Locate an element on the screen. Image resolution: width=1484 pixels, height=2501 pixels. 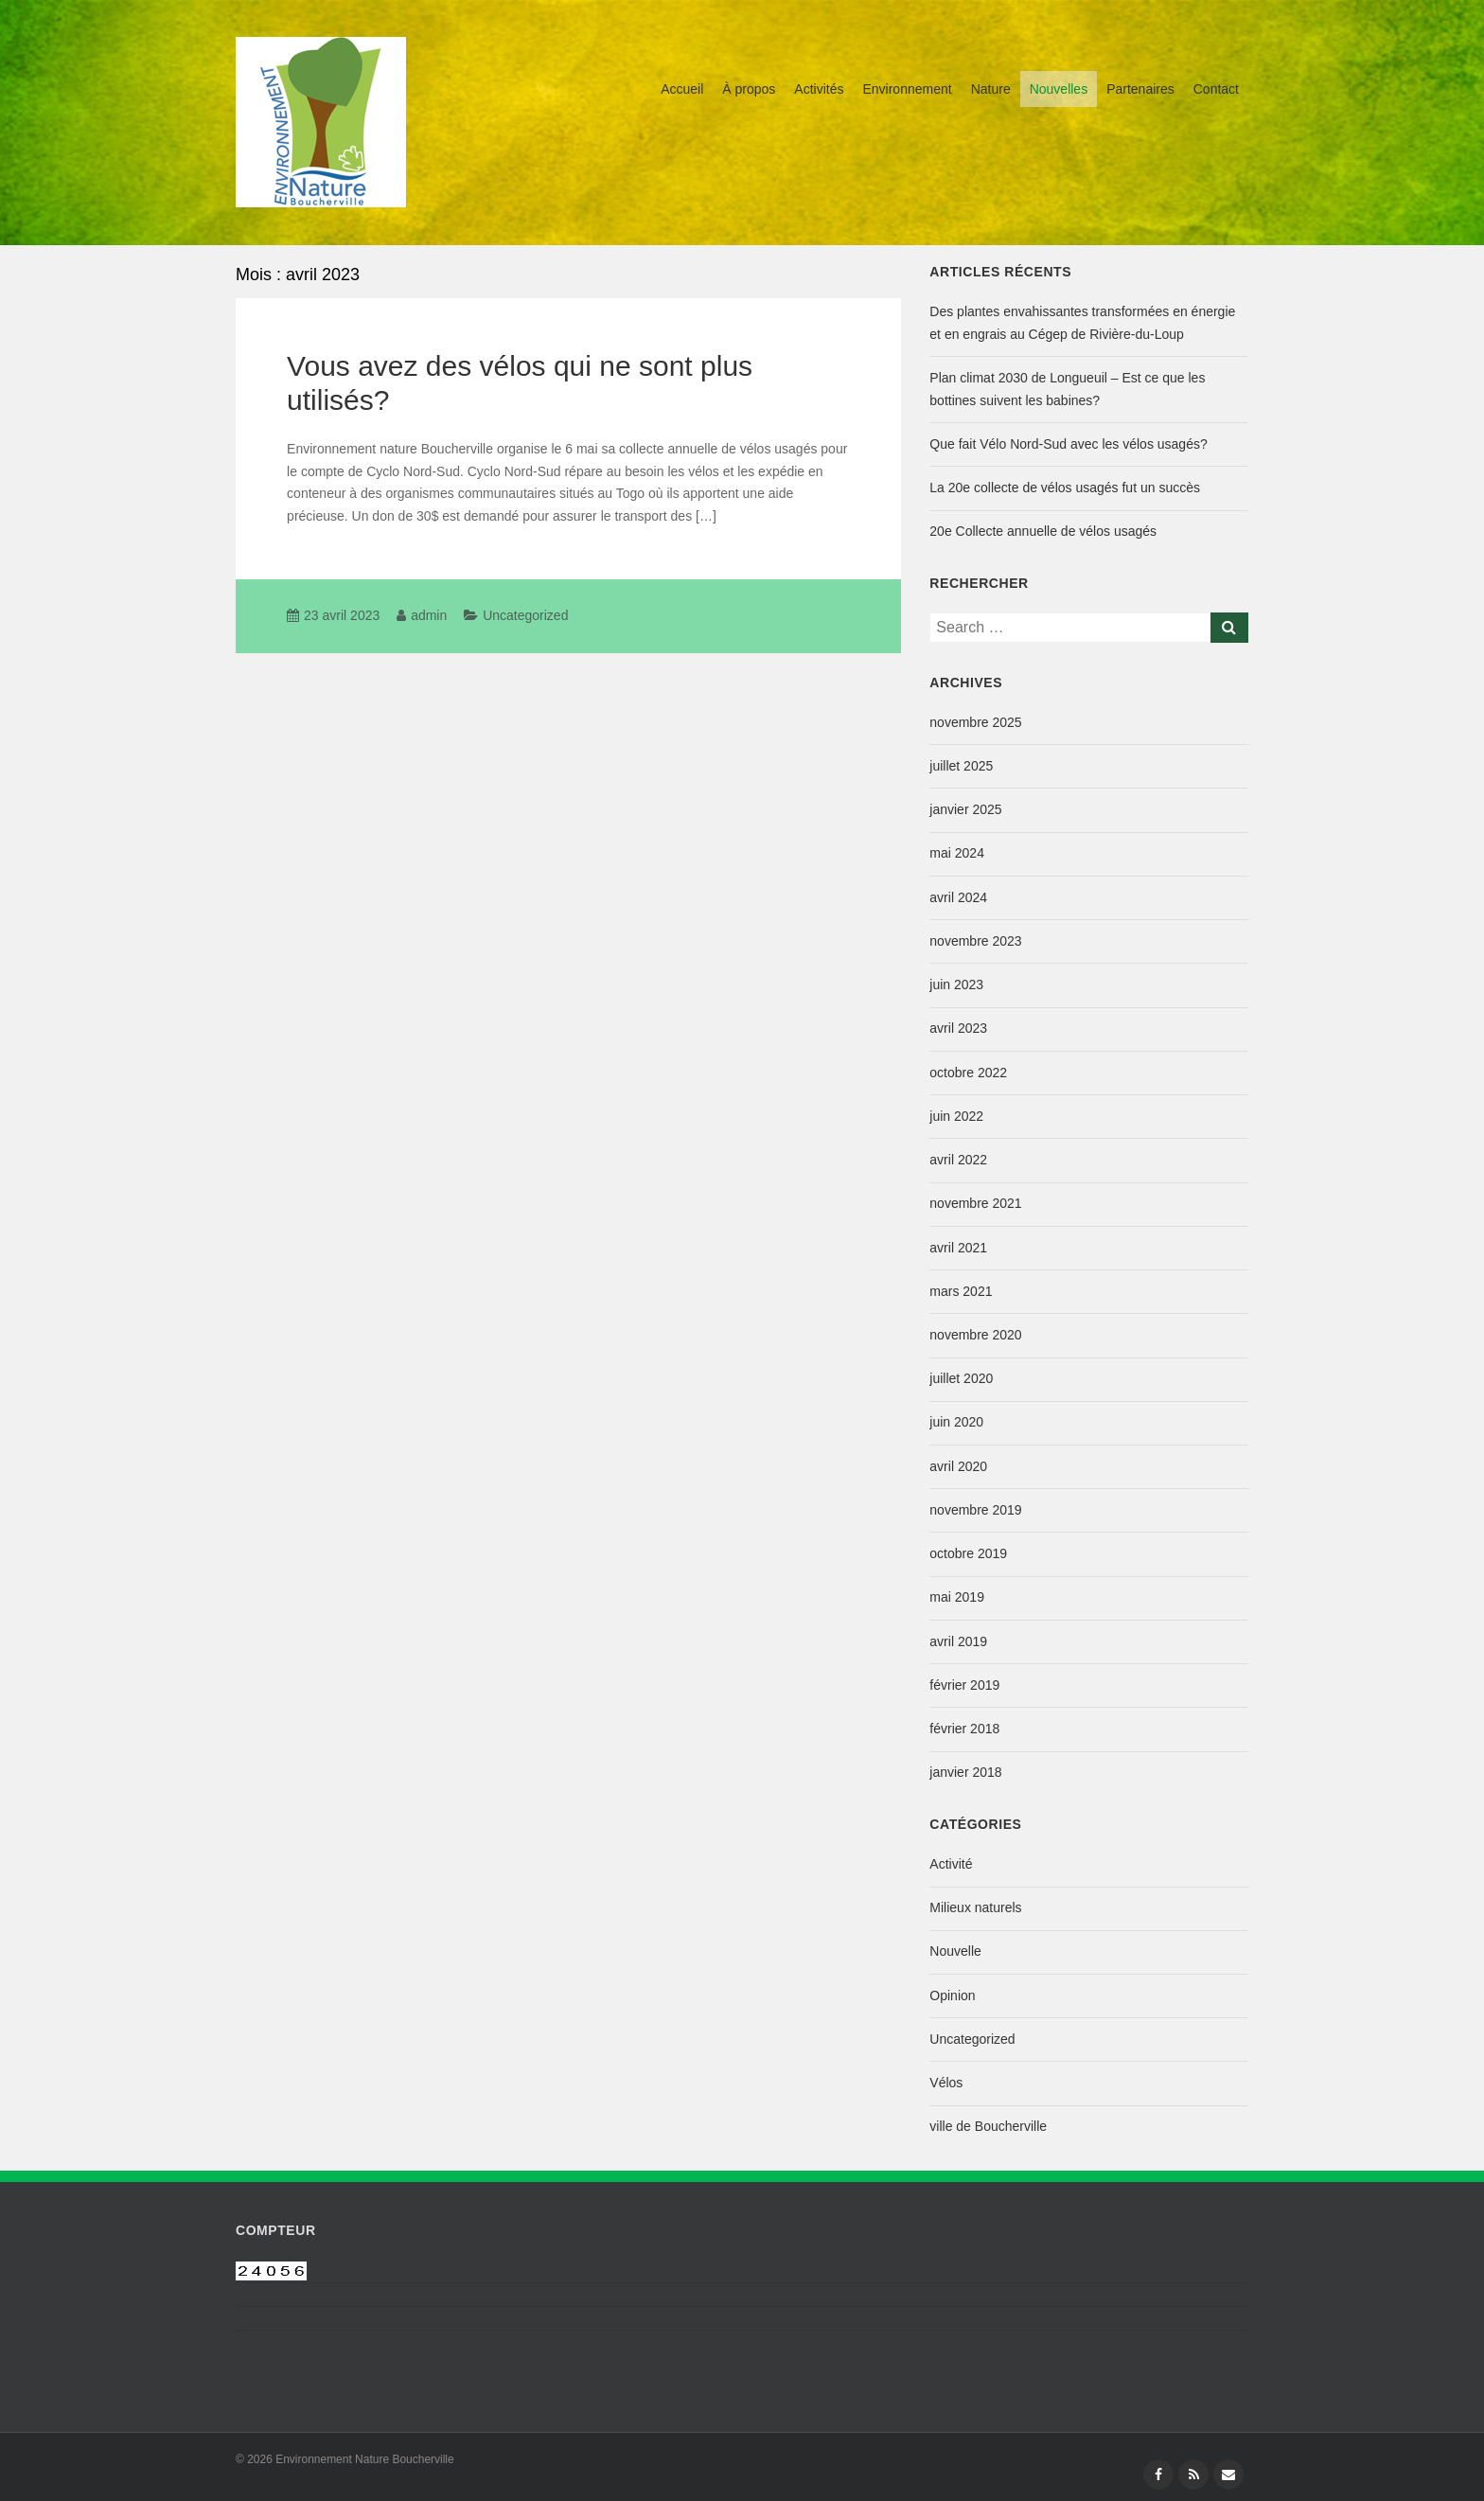
Uncategorized is located at coordinates (525, 615).